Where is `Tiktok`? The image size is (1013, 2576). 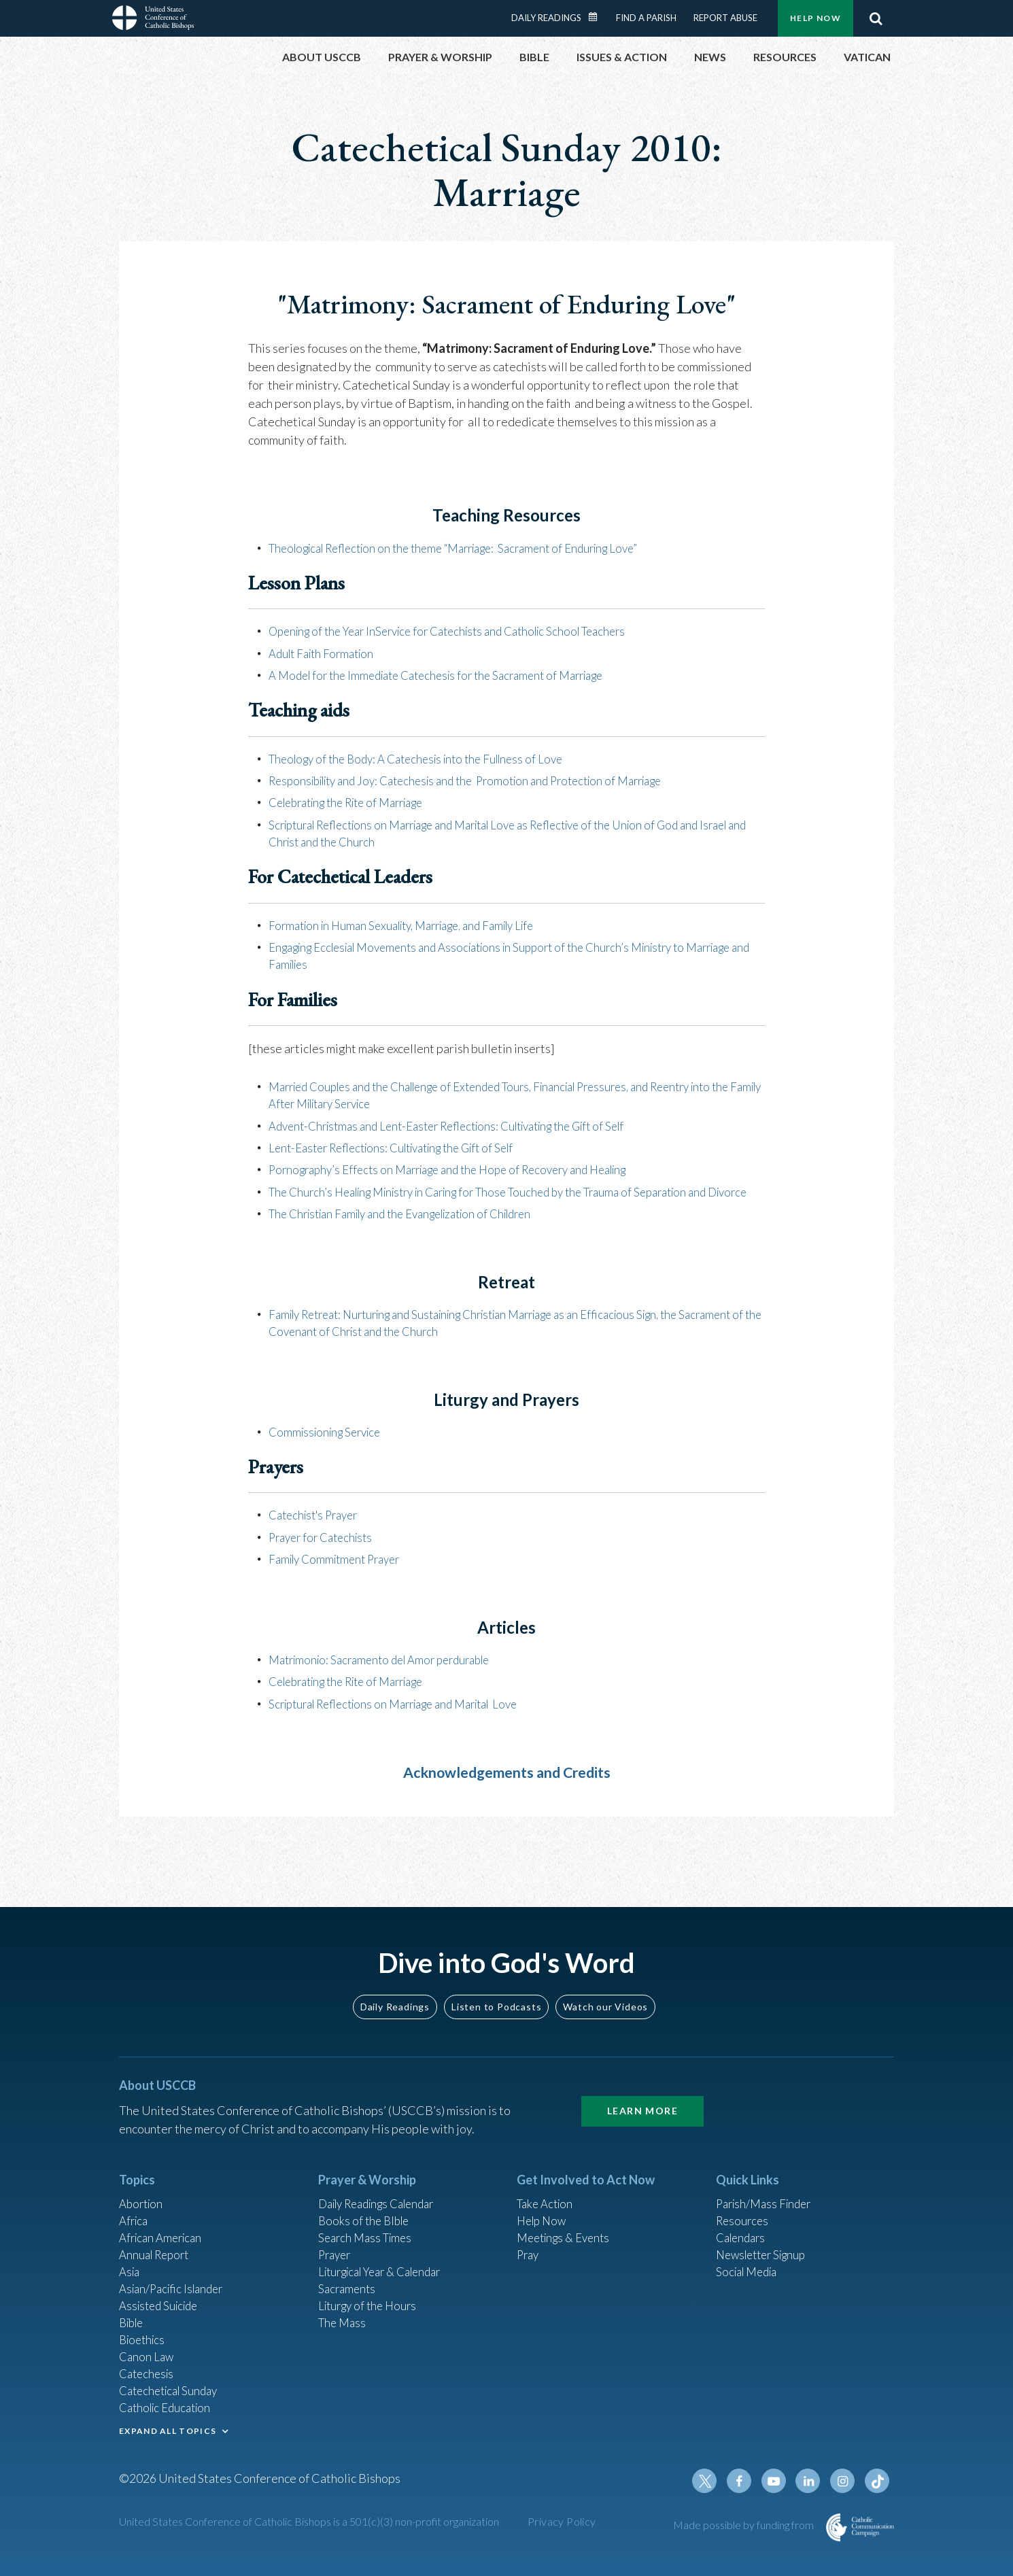 Tiktok is located at coordinates (877, 2481).